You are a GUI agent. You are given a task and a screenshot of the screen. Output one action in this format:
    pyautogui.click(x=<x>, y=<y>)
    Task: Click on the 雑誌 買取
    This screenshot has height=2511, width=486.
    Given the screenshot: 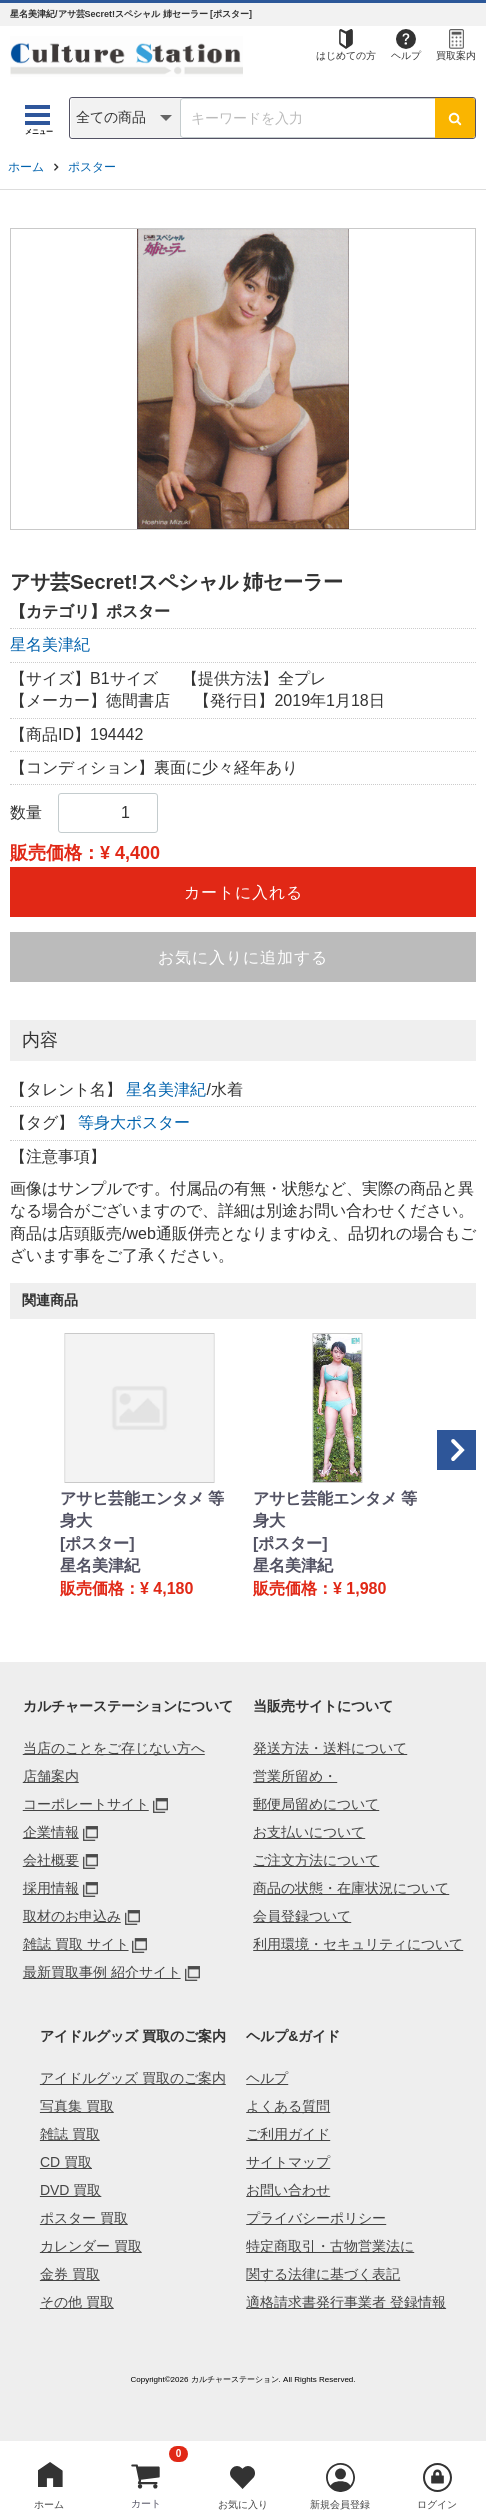 What is the action you would take?
    pyautogui.click(x=70, y=2134)
    